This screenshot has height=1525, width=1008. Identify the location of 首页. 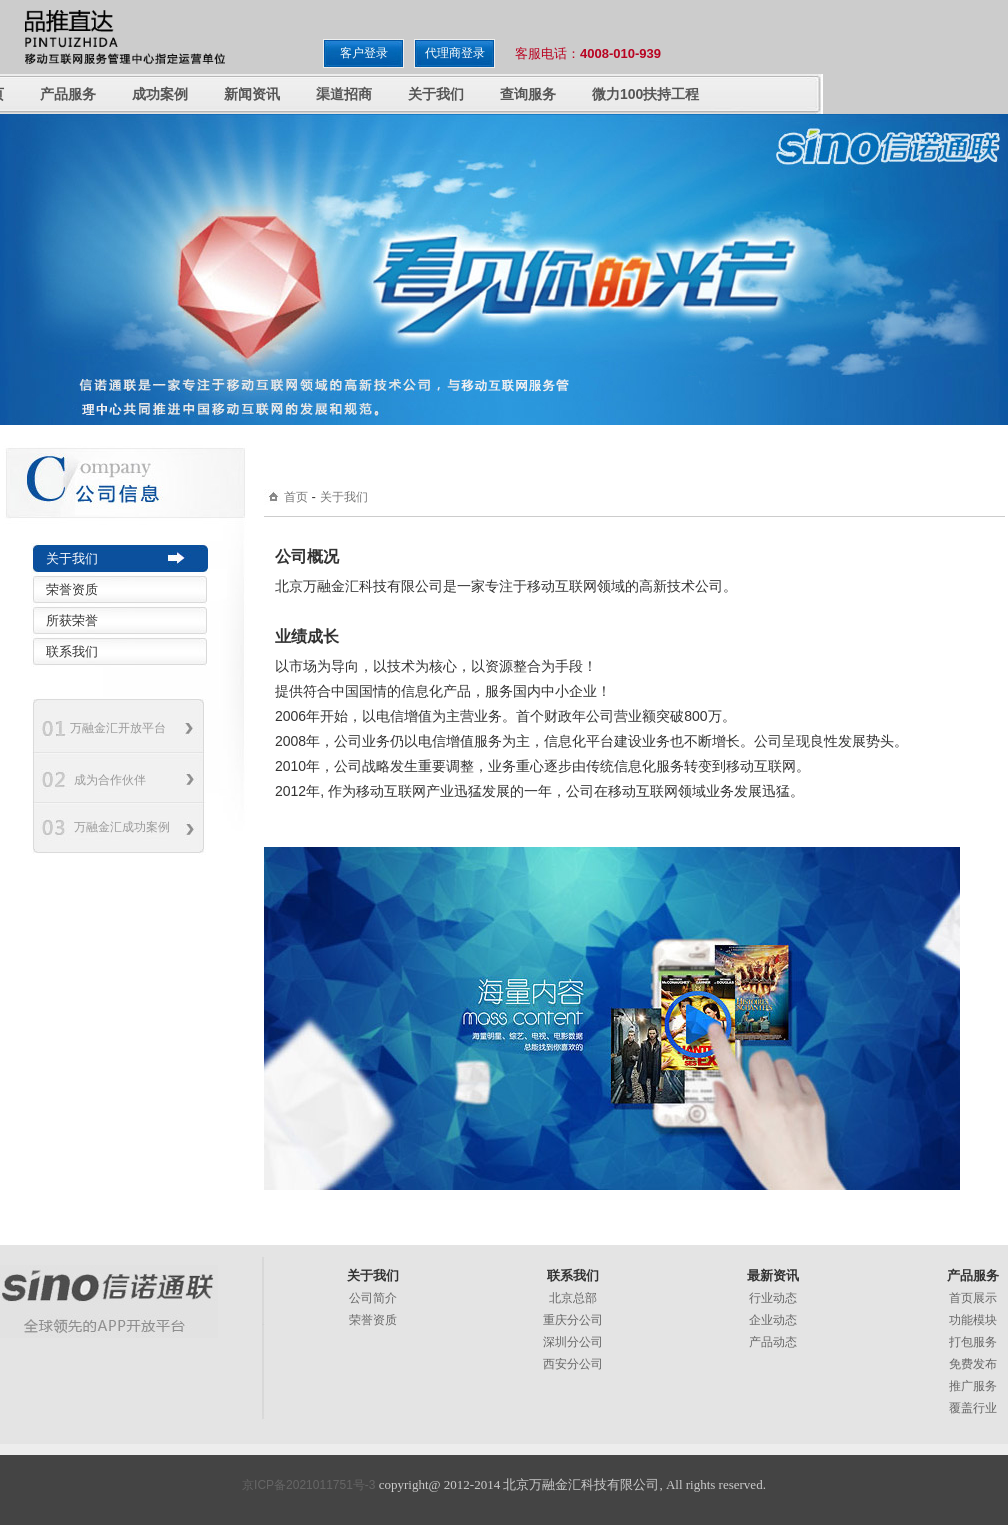
(296, 497).